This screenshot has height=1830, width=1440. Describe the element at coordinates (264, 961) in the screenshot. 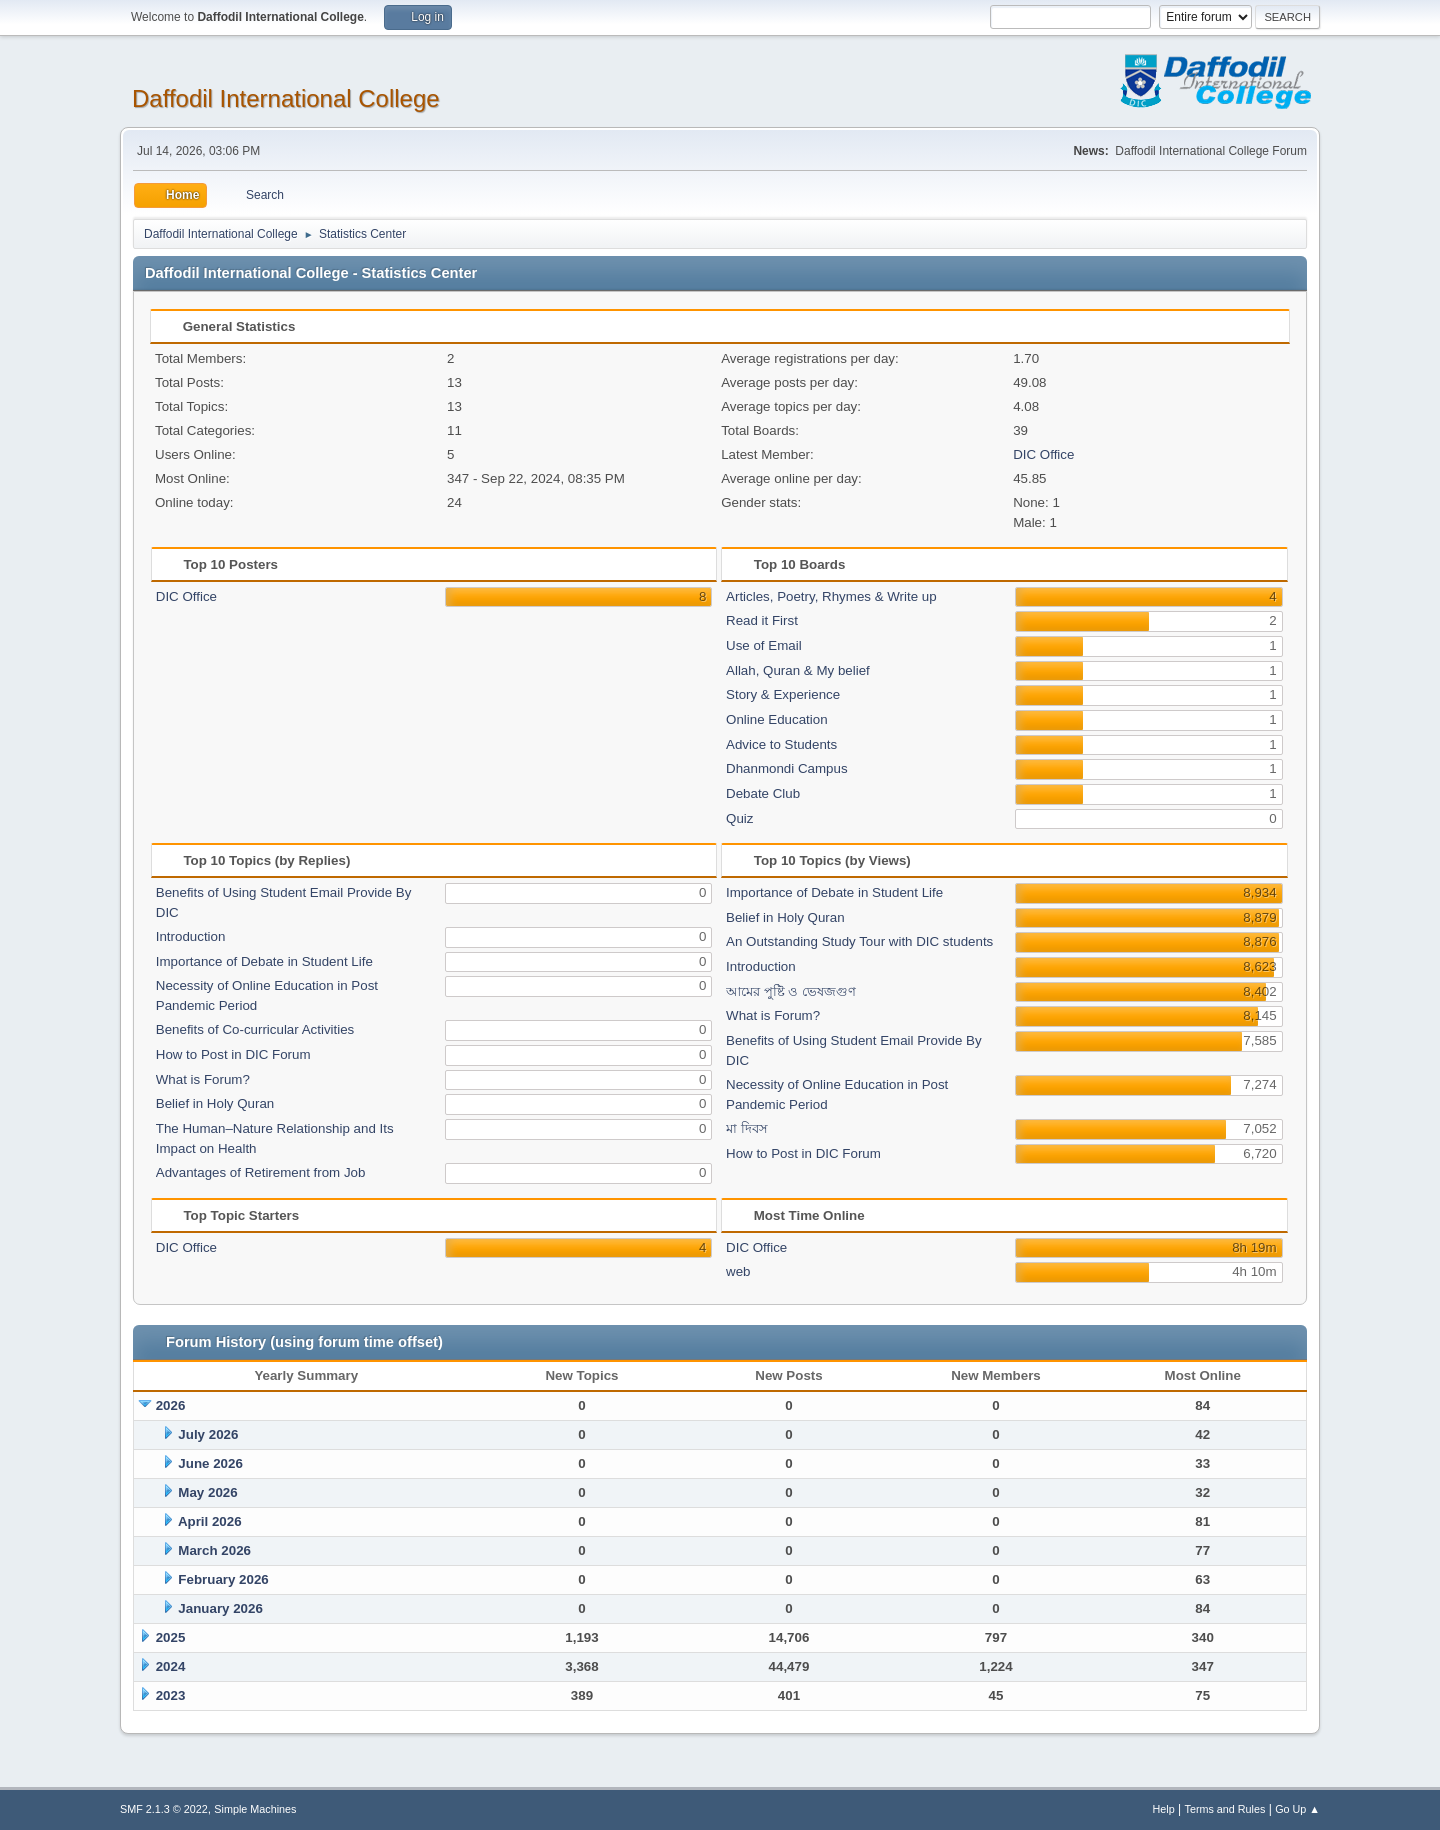

I see `Importance of Debate in Student Life` at that location.